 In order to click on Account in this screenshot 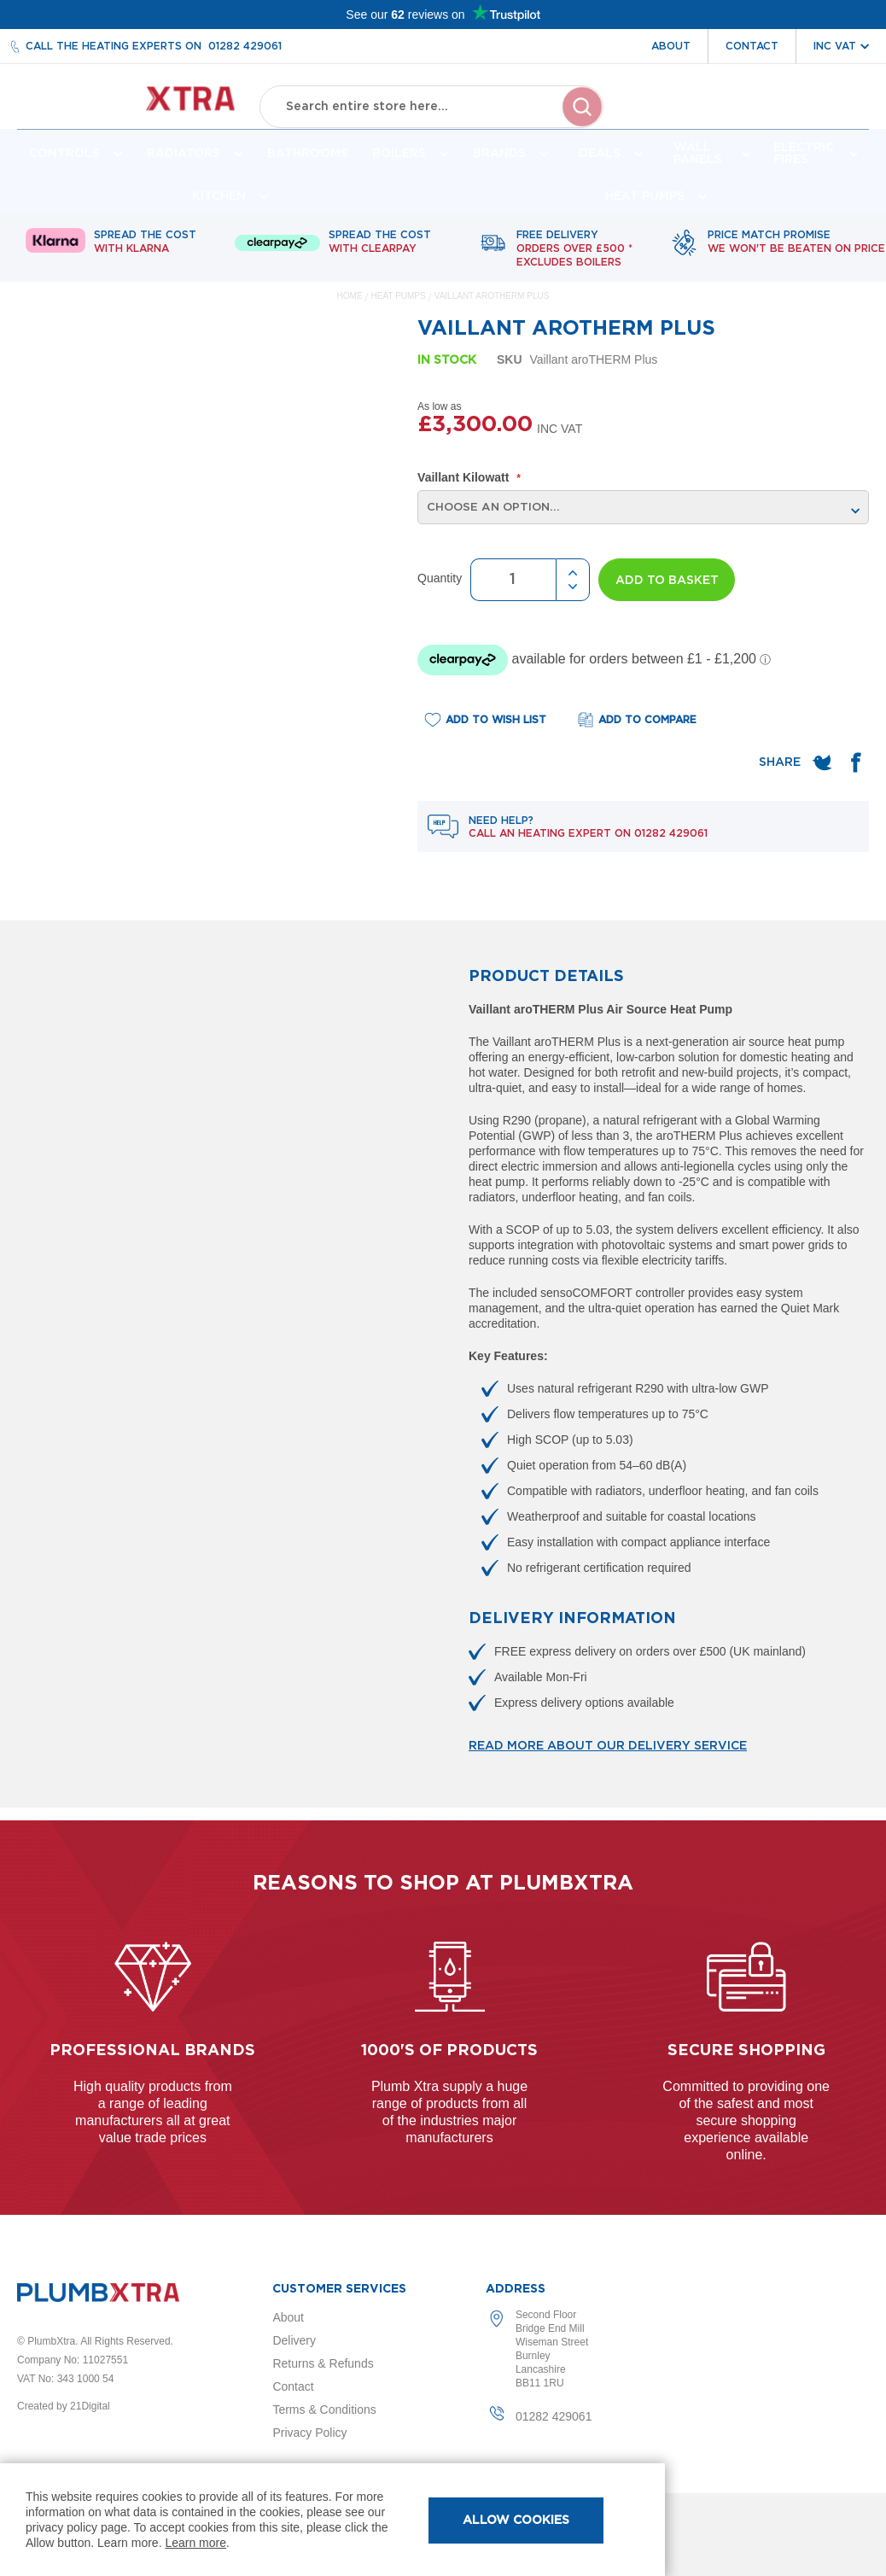, I will do `click(679, 118)`.